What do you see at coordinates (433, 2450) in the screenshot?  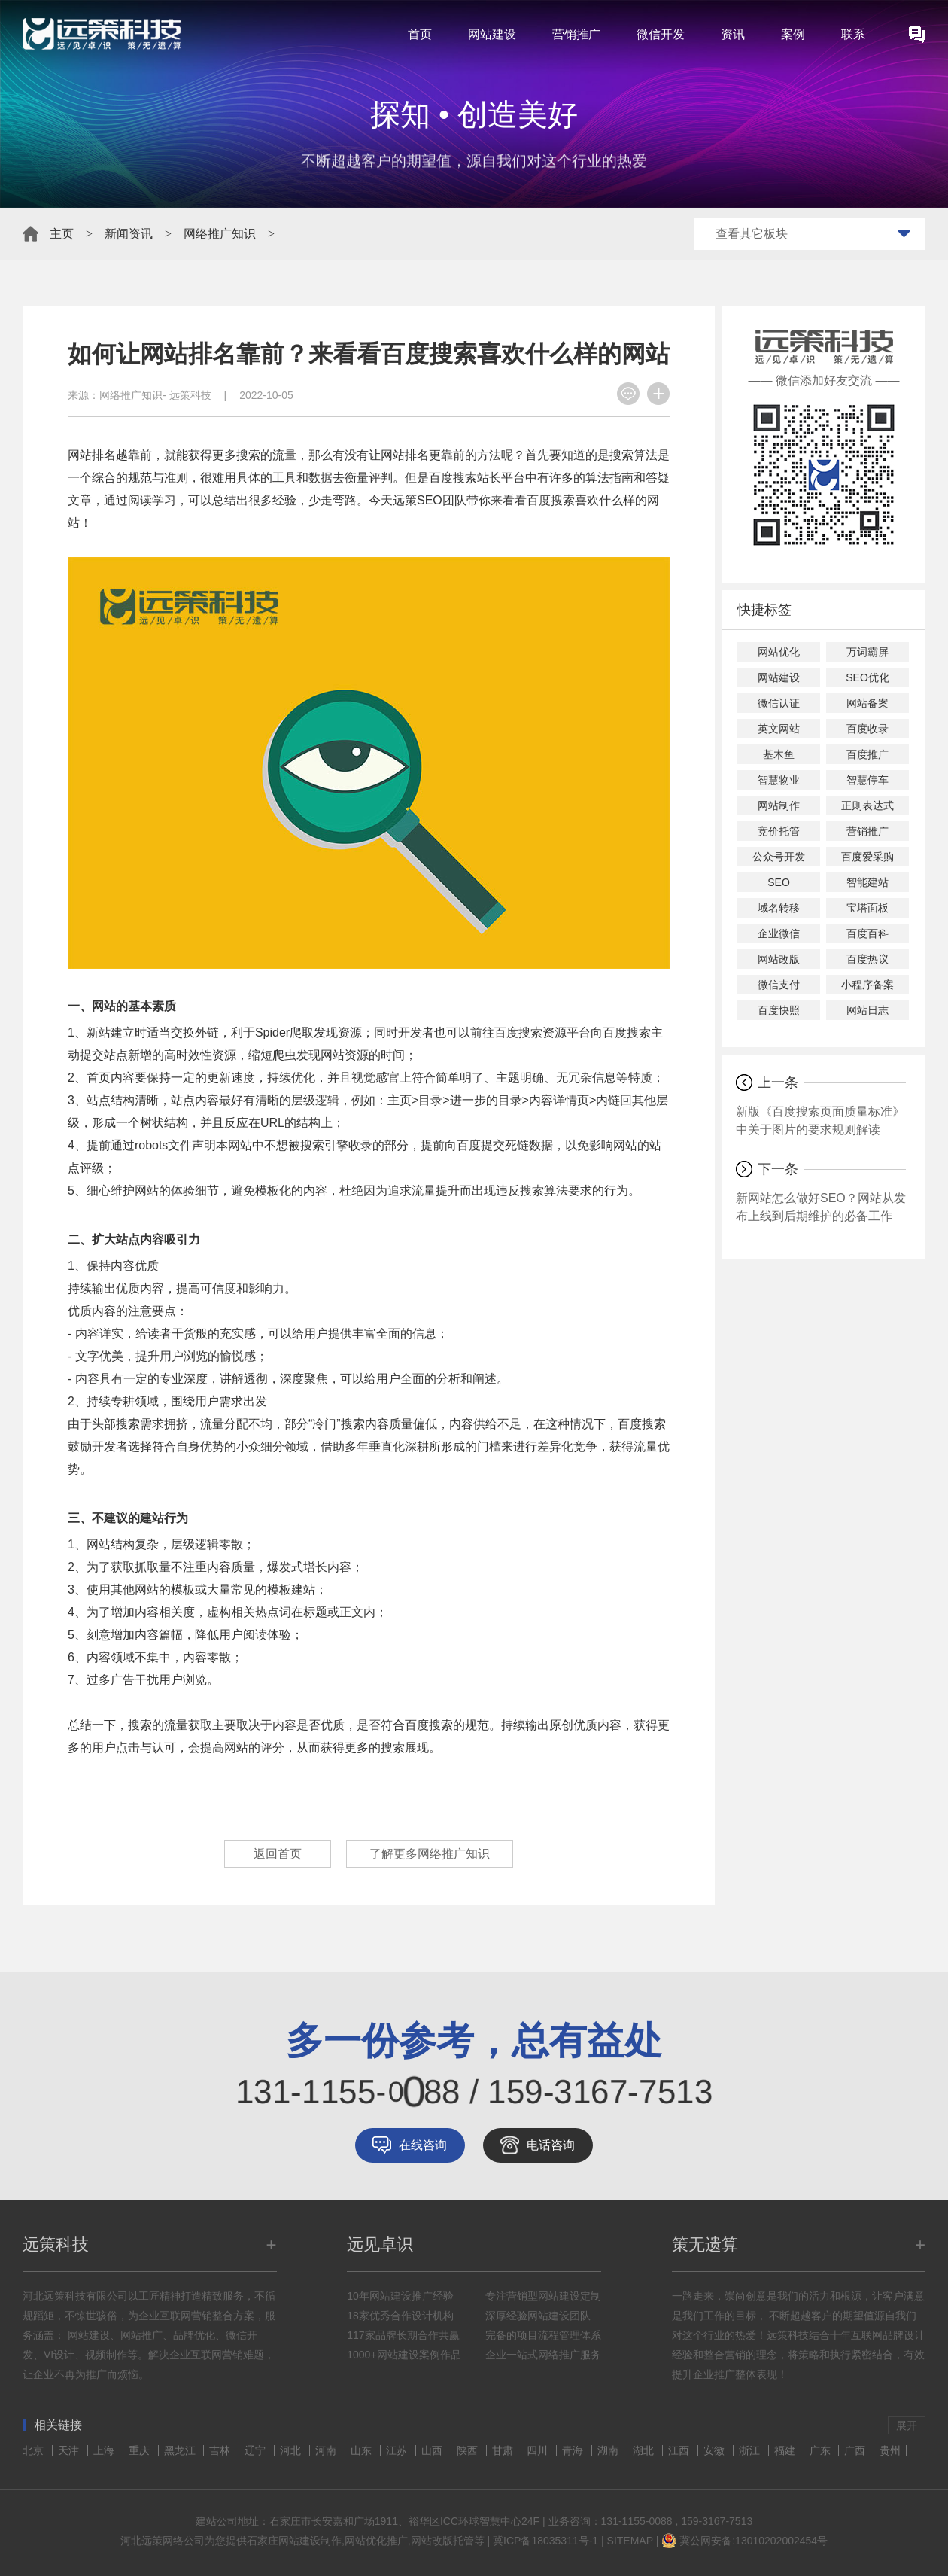 I see `山西` at bounding box center [433, 2450].